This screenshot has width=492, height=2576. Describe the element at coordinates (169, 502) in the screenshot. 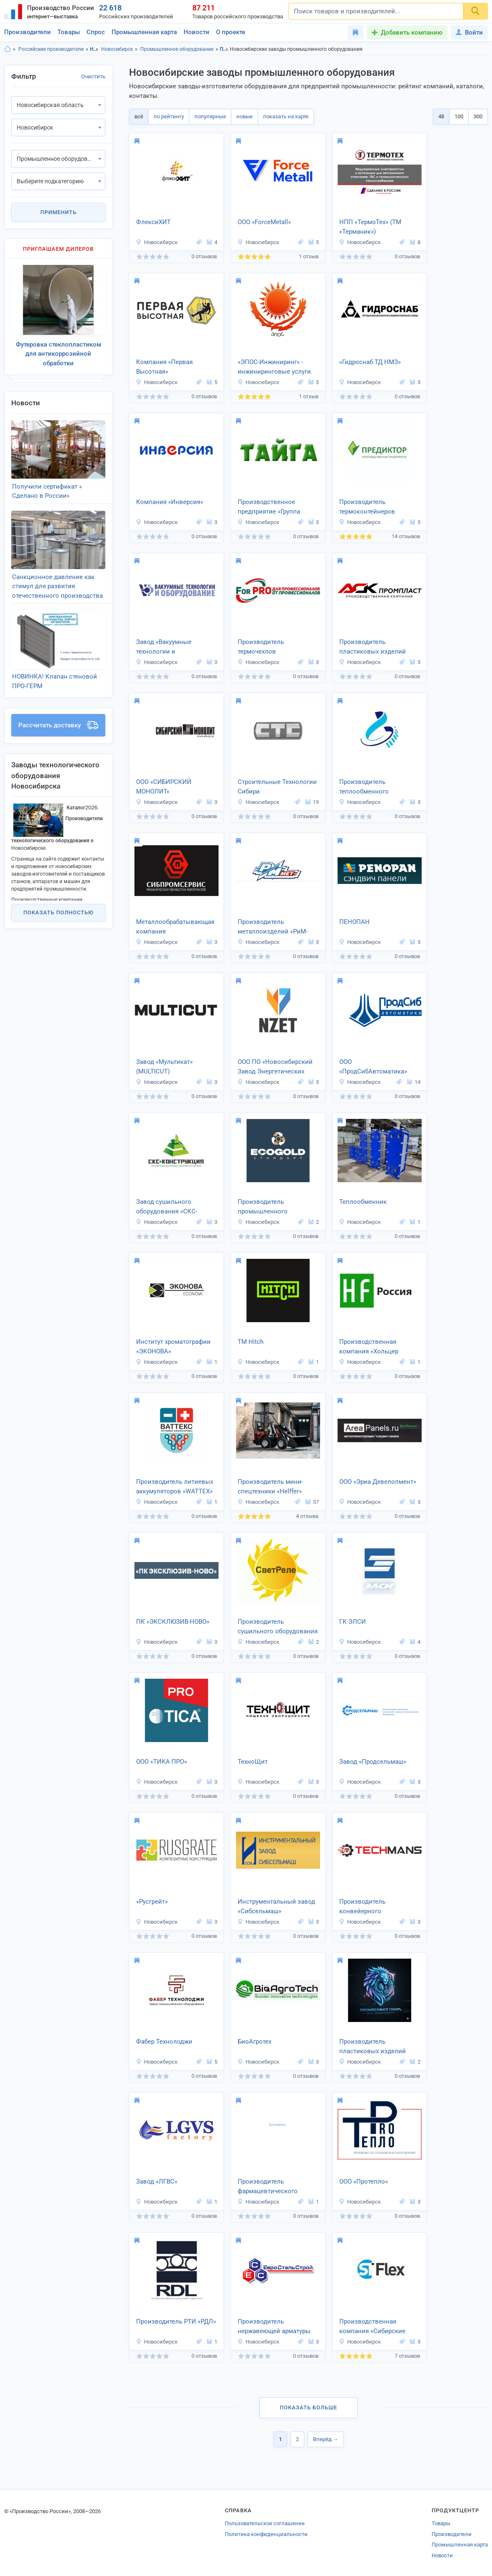

I see `Компания «Инверсия»` at that location.